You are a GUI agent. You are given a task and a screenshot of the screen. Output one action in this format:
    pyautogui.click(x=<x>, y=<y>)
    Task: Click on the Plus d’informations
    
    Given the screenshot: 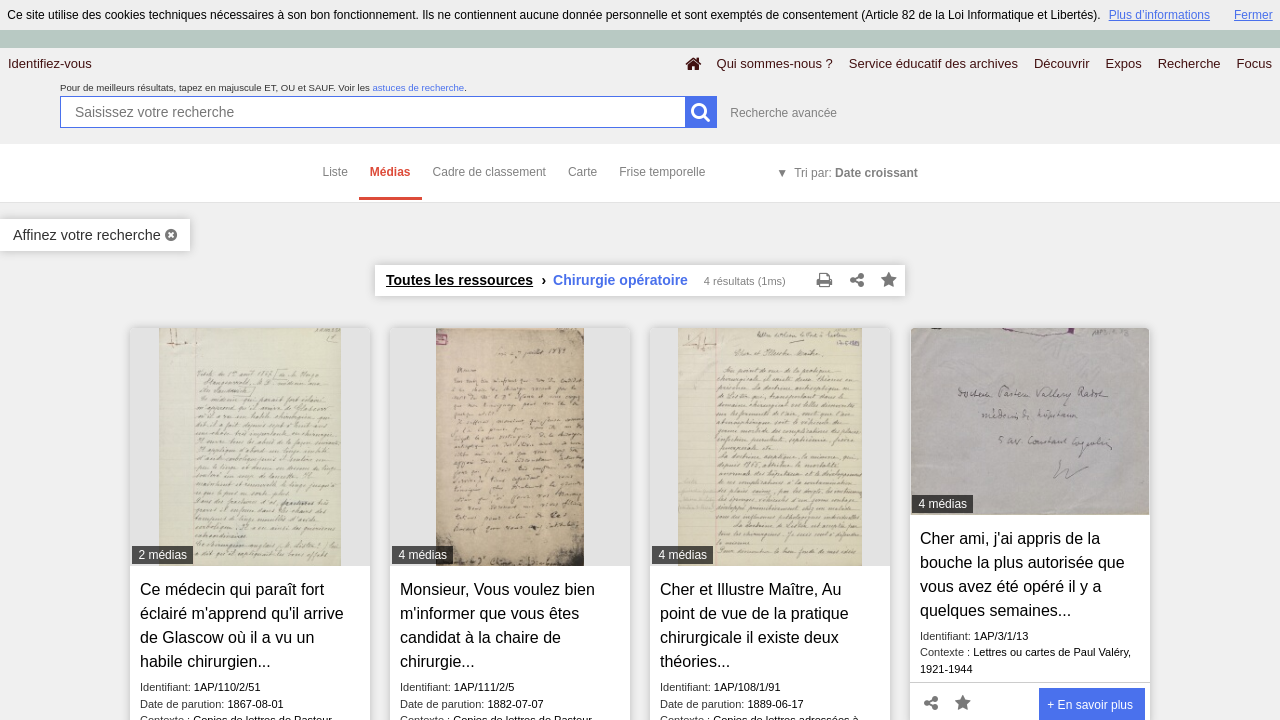 What is the action you would take?
    pyautogui.click(x=1159, y=15)
    